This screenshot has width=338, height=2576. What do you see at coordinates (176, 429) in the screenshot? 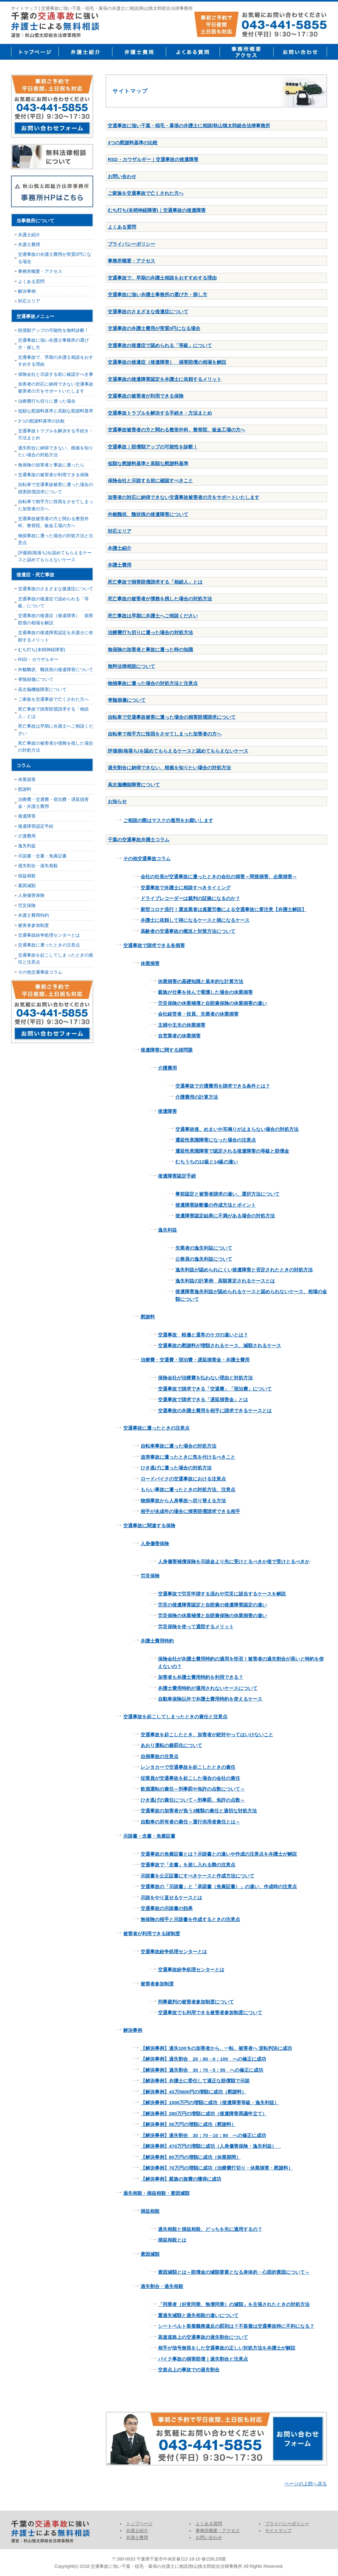
I see `交通事故被害者の方と関わる整形外科、整骨院、板金工場の方へ` at bounding box center [176, 429].